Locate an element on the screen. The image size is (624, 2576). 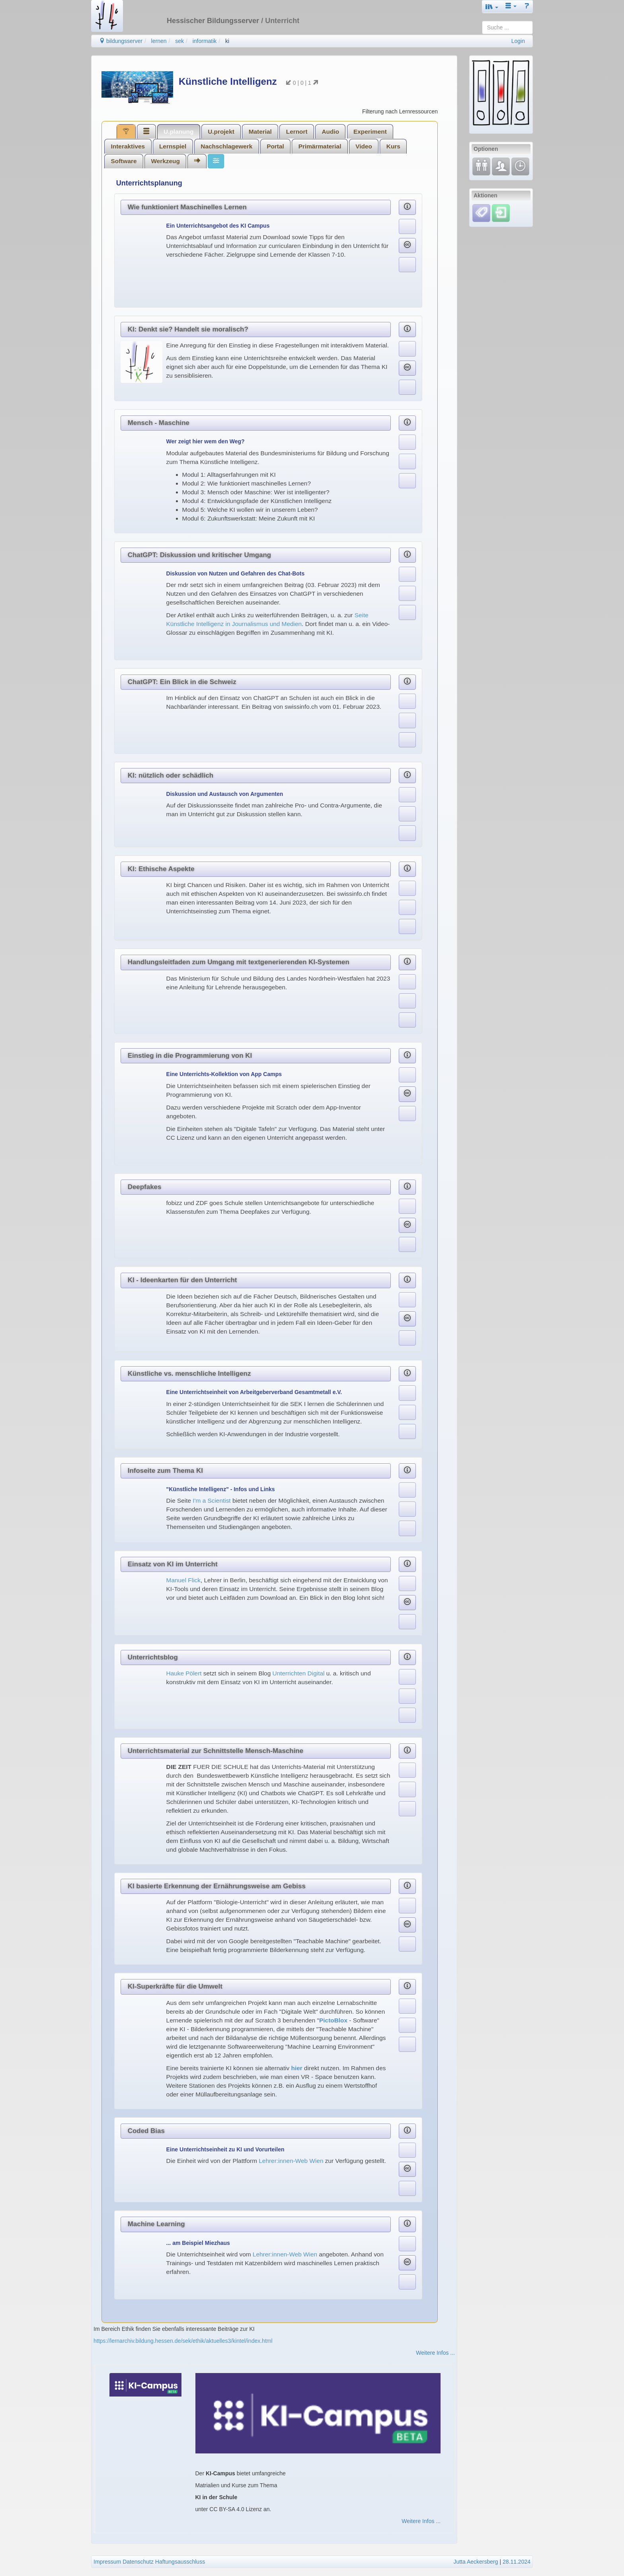
Weitere Infos ... is located at coordinates (435, 2353).